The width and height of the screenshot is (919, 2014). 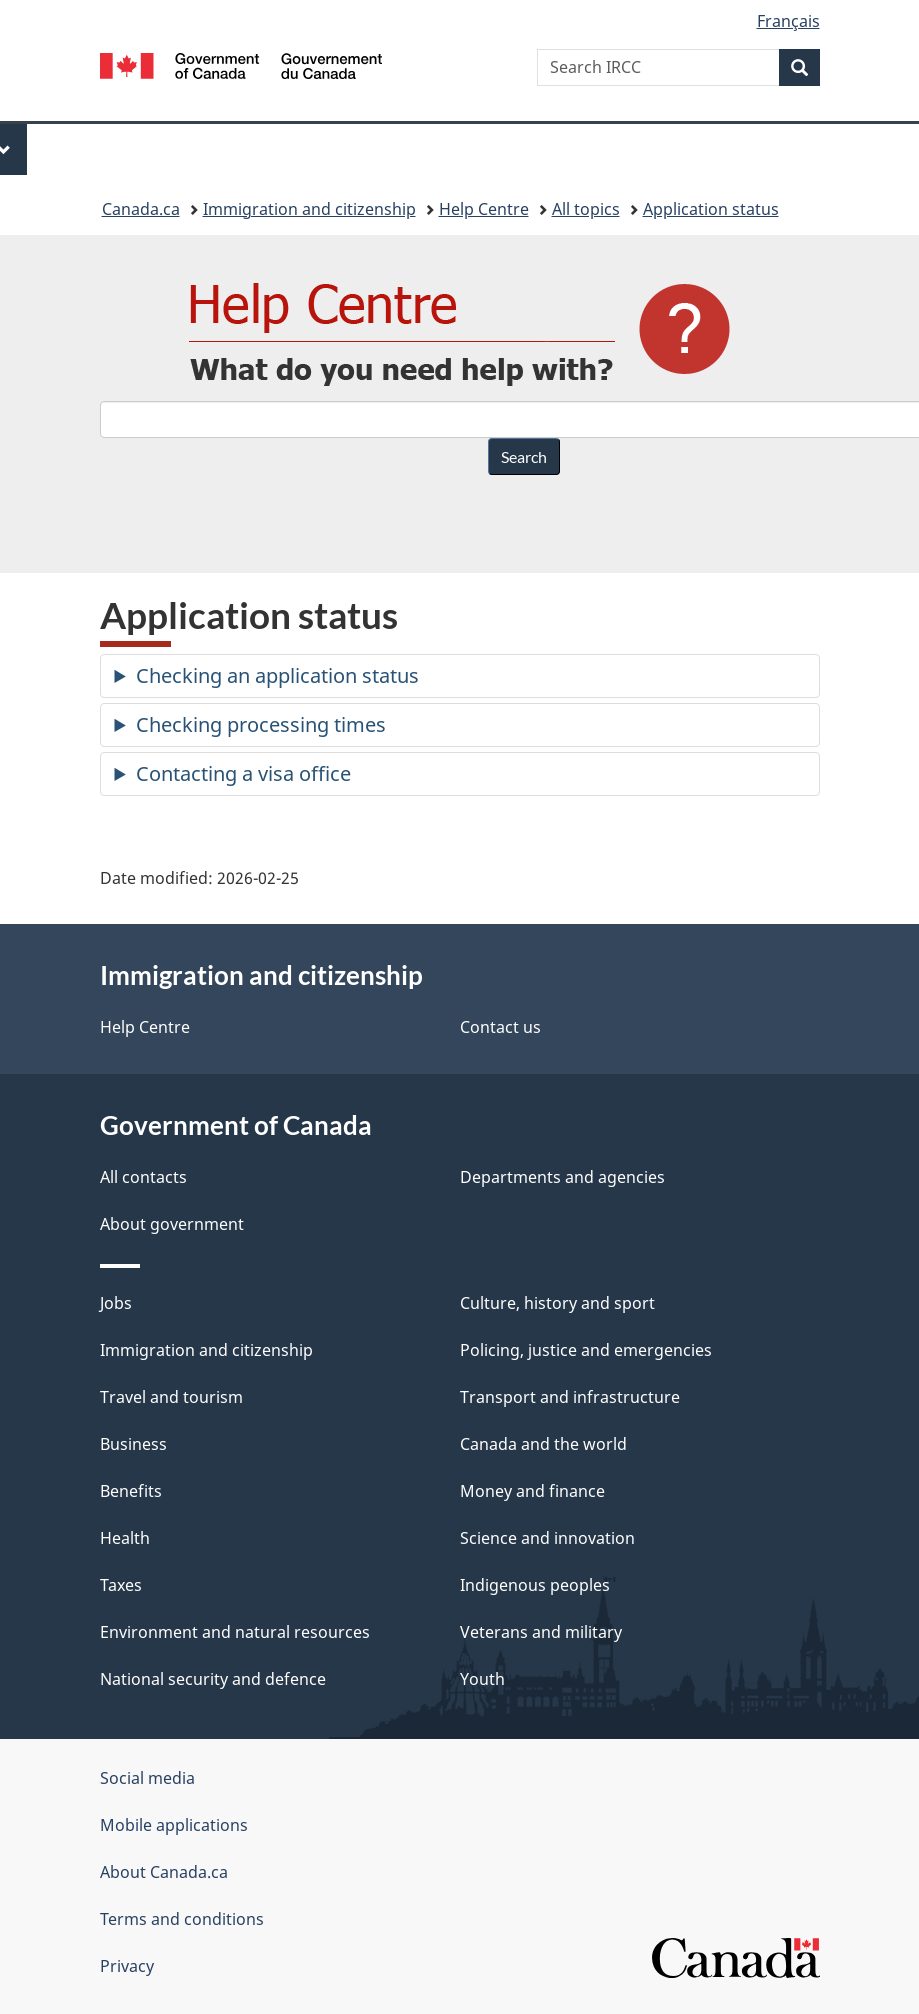 What do you see at coordinates (562, 1177) in the screenshot?
I see `Departments and agencies` at bounding box center [562, 1177].